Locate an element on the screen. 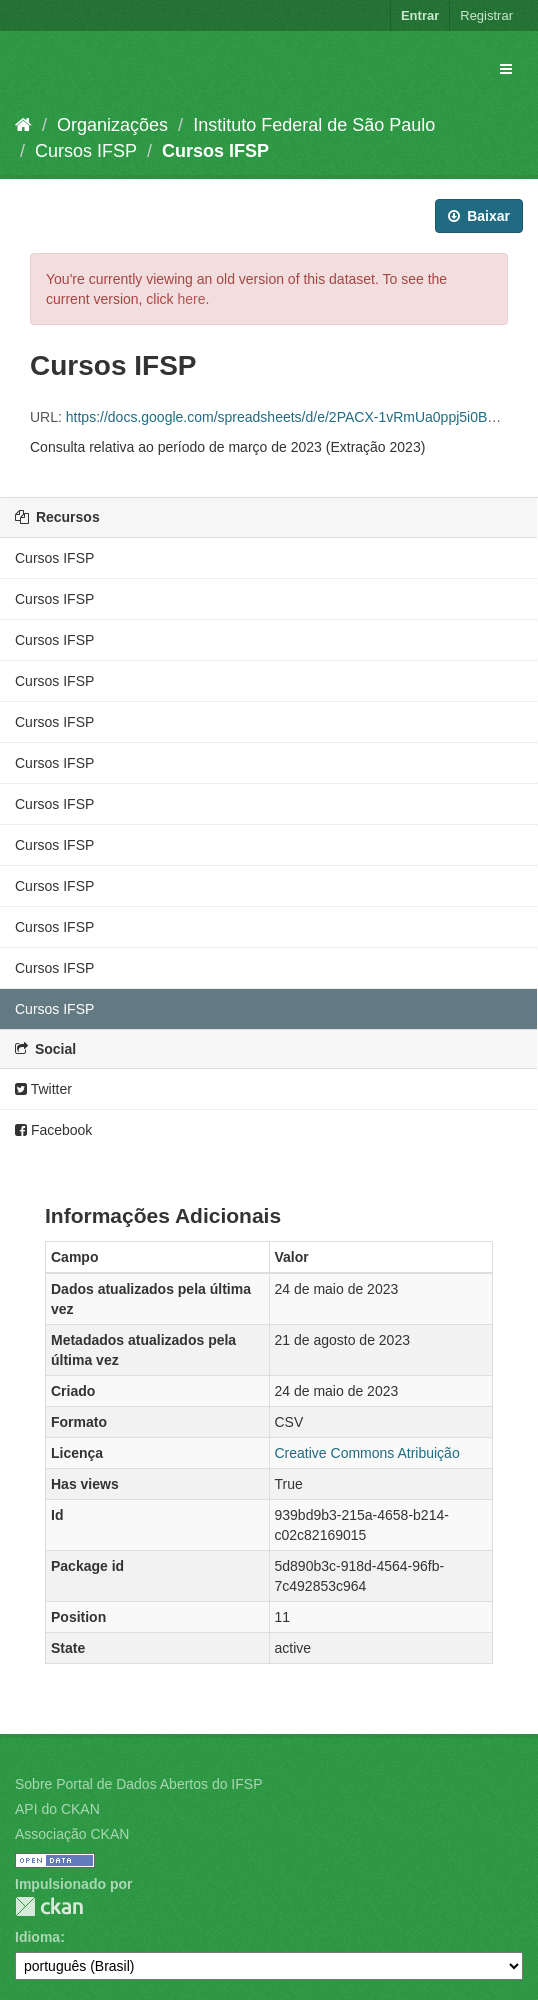 Image resolution: width=538 pixels, height=2000 pixels. Cursos IFSP is located at coordinates (86, 151).